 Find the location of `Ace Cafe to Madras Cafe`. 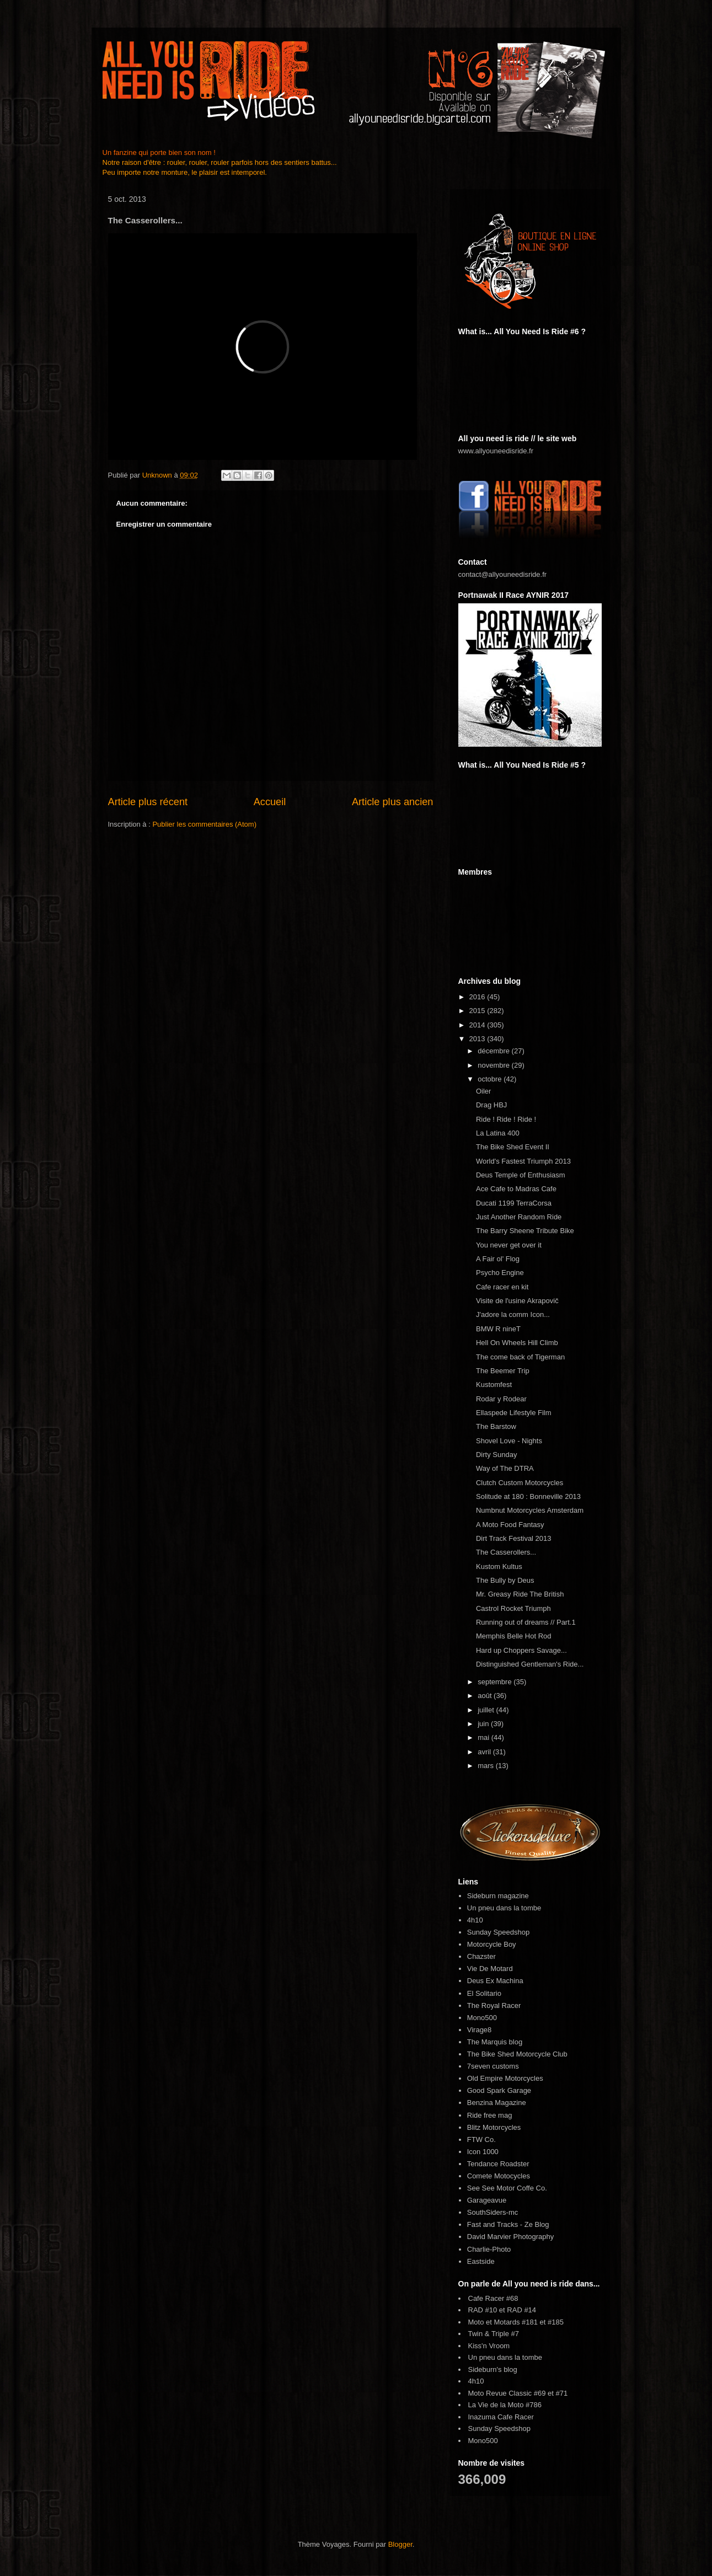

Ace Cafe to Madras Cafe is located at coordinates (516, 1189).